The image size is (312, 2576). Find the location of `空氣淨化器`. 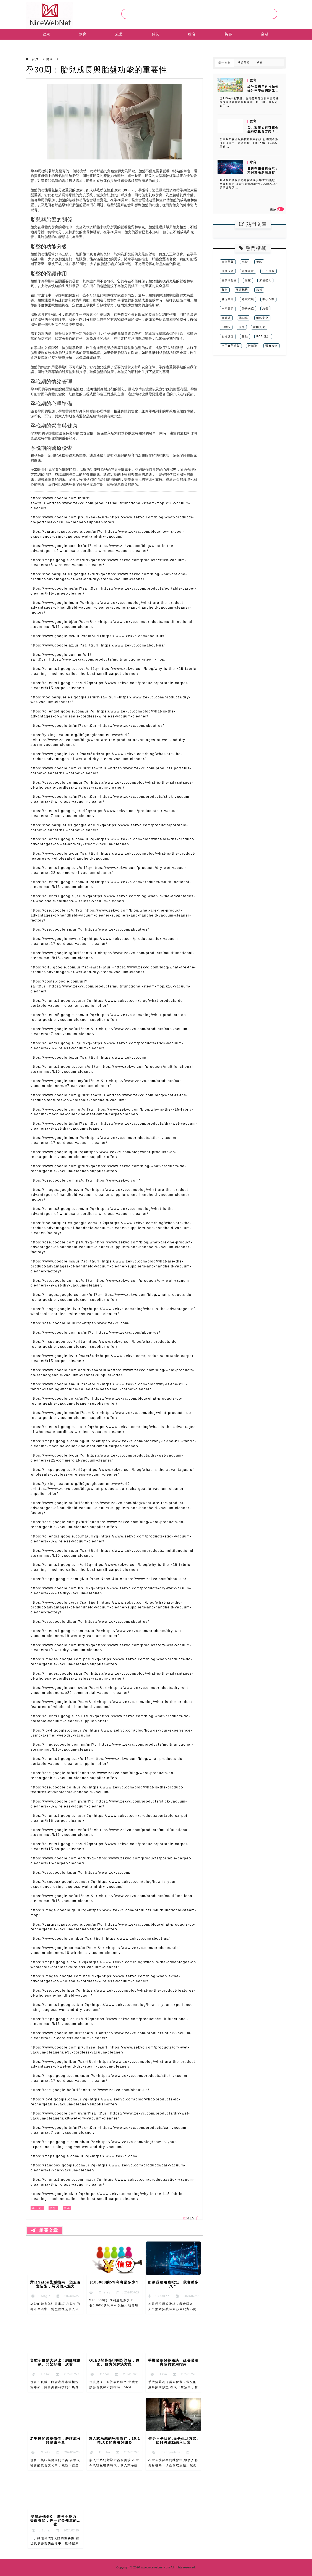

空氣淨化器 is located at coordinates (229, 280).